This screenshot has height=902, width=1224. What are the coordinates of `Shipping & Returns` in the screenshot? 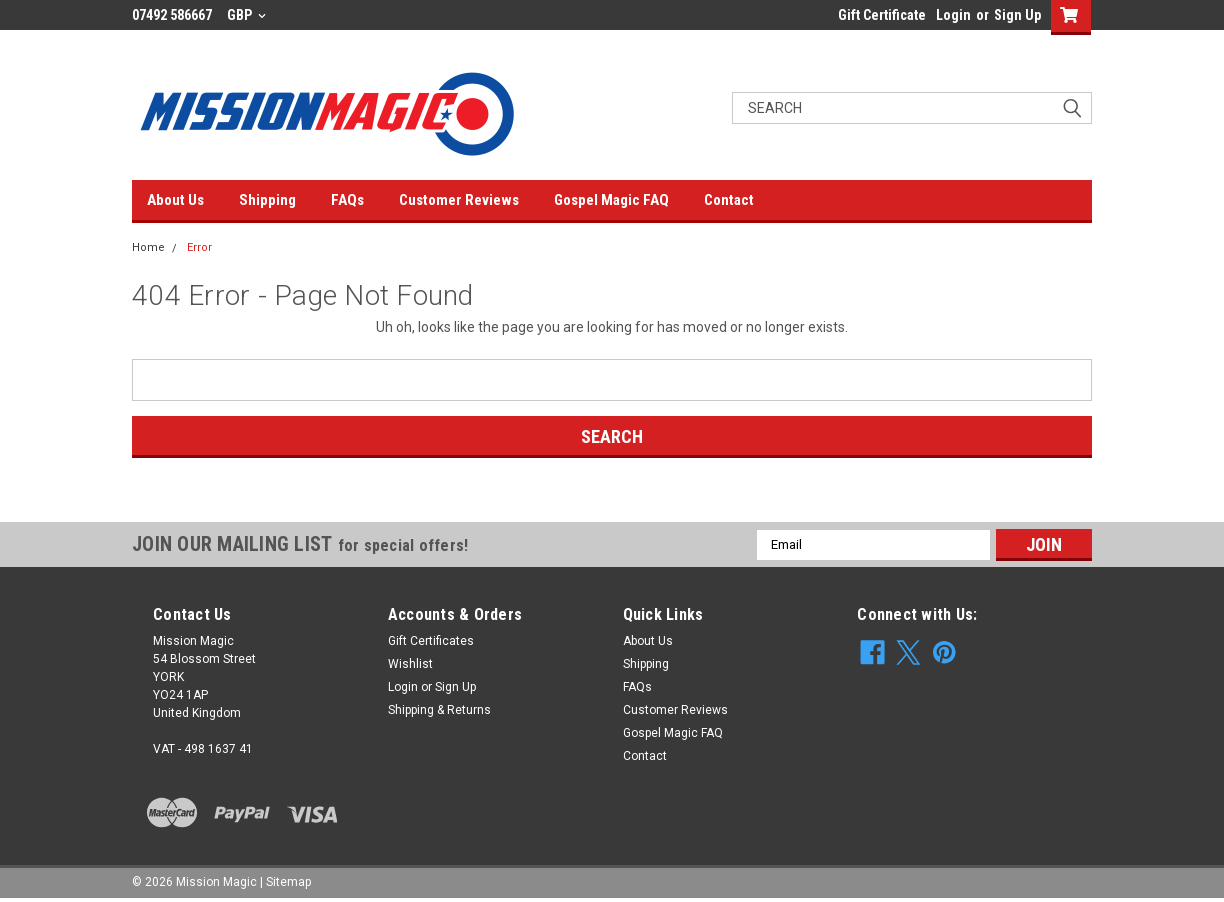 It's located at (439, 710).